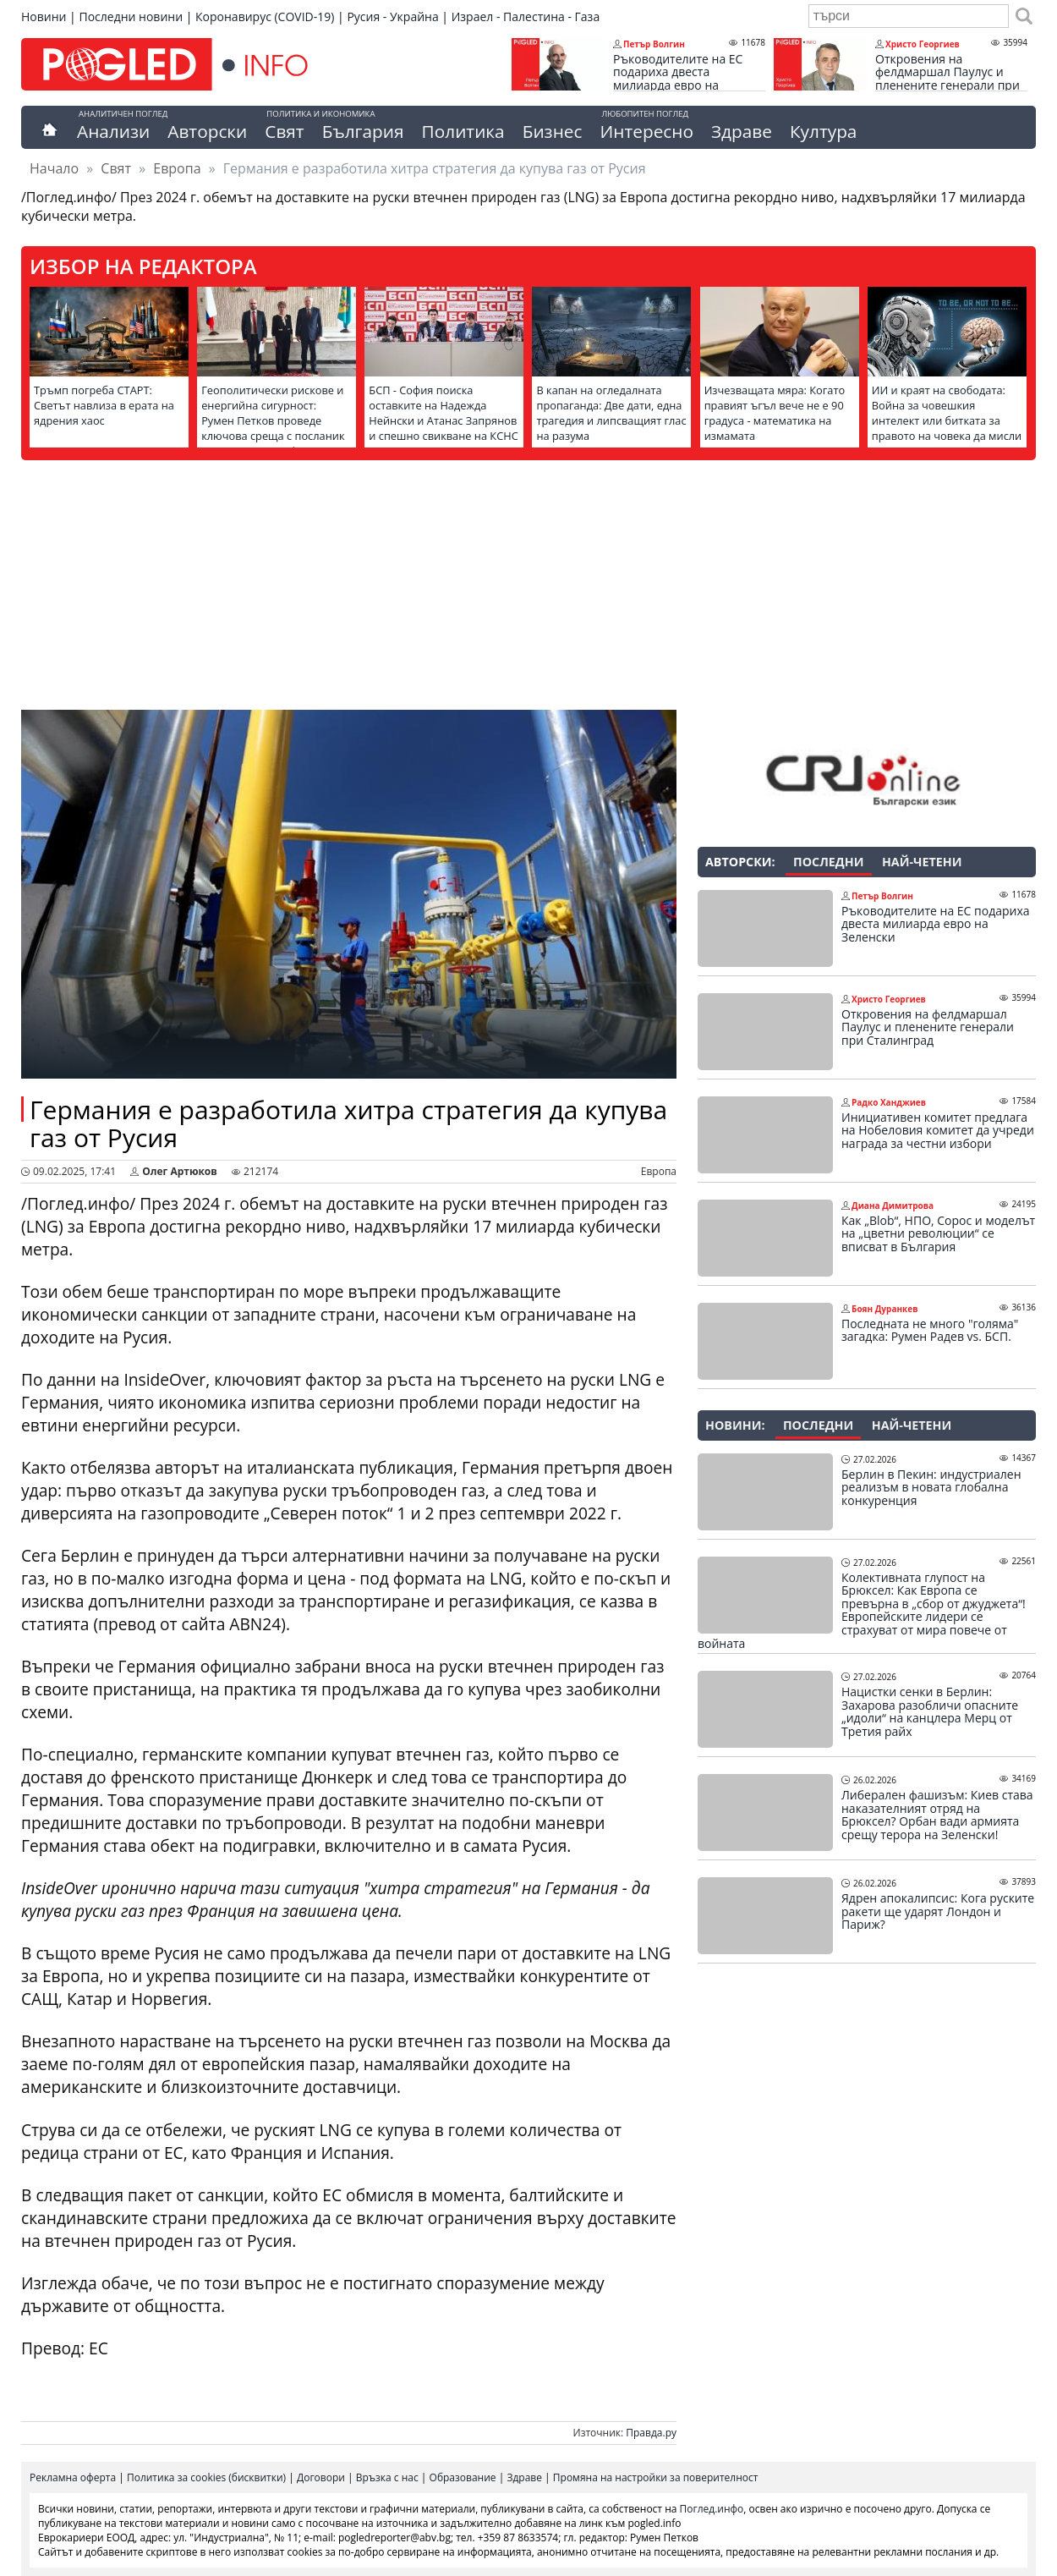 This screenshot has height=2576, width=1057. What do you see at coordinates (104, 405) in the screenshot?
I see `Тръмп погреба СТАРТ: Светът навлиза в ерата на ядрения хаос` at bounding box center [104, 405].